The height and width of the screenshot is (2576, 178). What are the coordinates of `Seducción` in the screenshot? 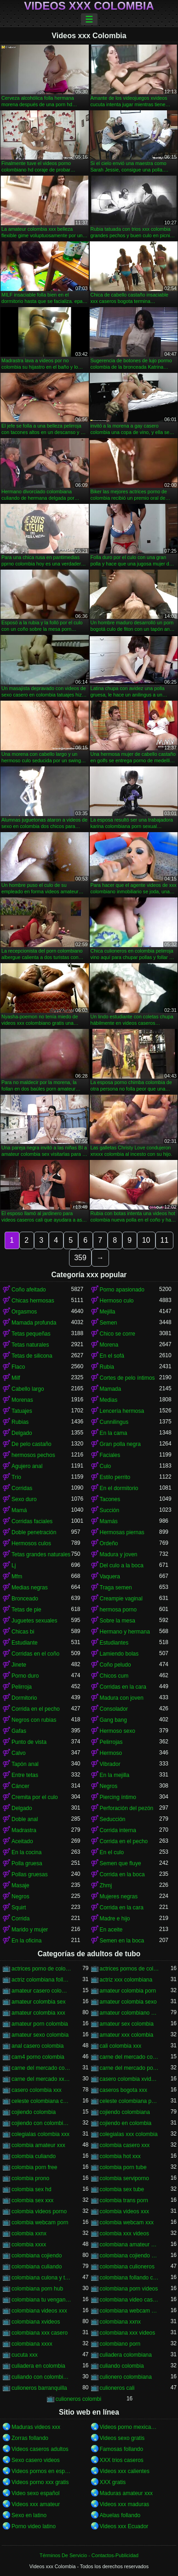 It's located at (113, 1819).